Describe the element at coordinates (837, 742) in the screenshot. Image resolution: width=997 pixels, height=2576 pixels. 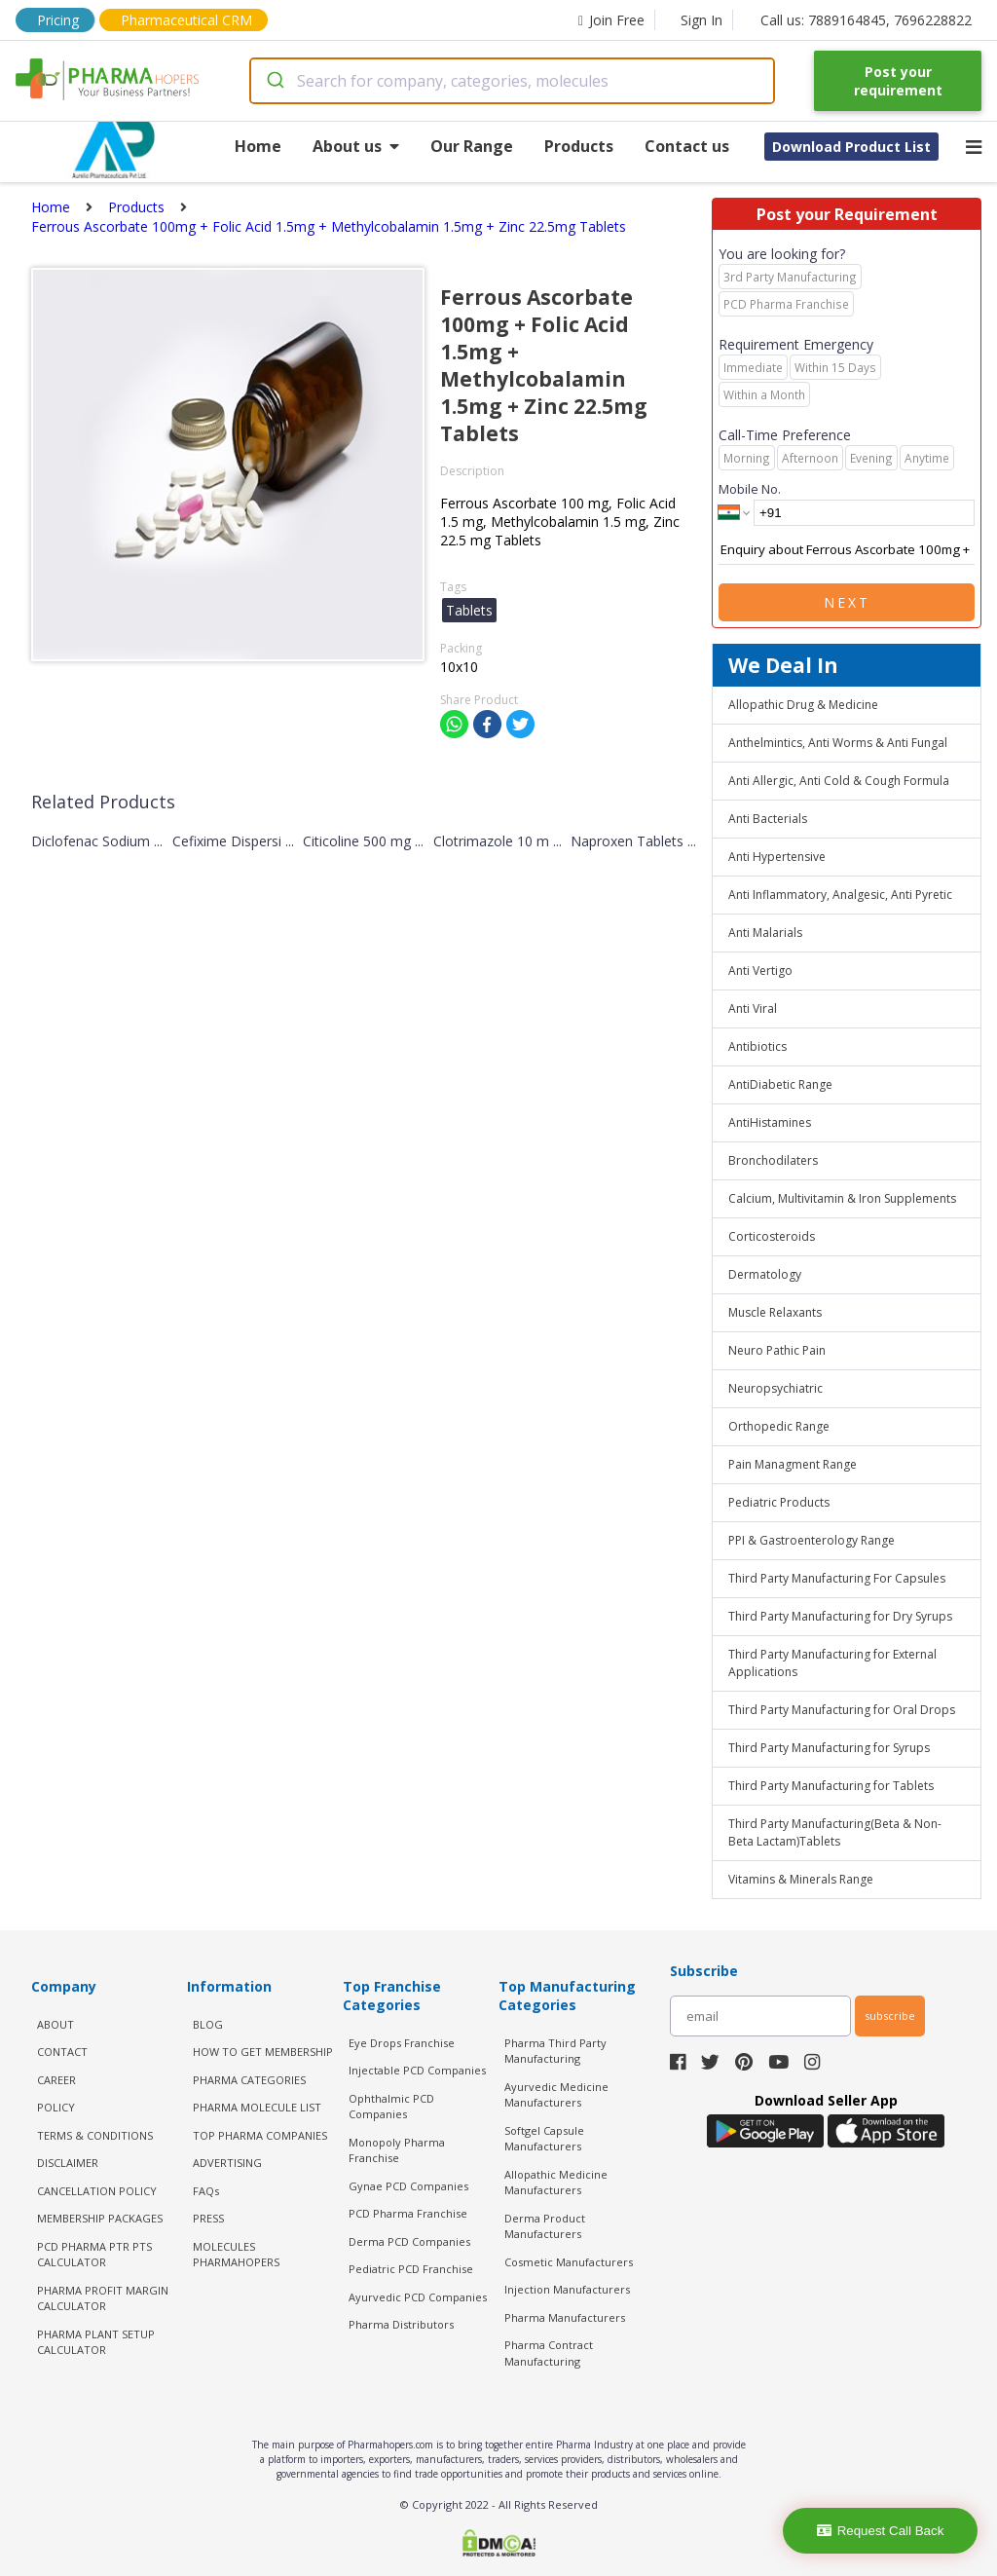
I see `Anthelmintics, Anti Worms & Anti Fungal` at that location.